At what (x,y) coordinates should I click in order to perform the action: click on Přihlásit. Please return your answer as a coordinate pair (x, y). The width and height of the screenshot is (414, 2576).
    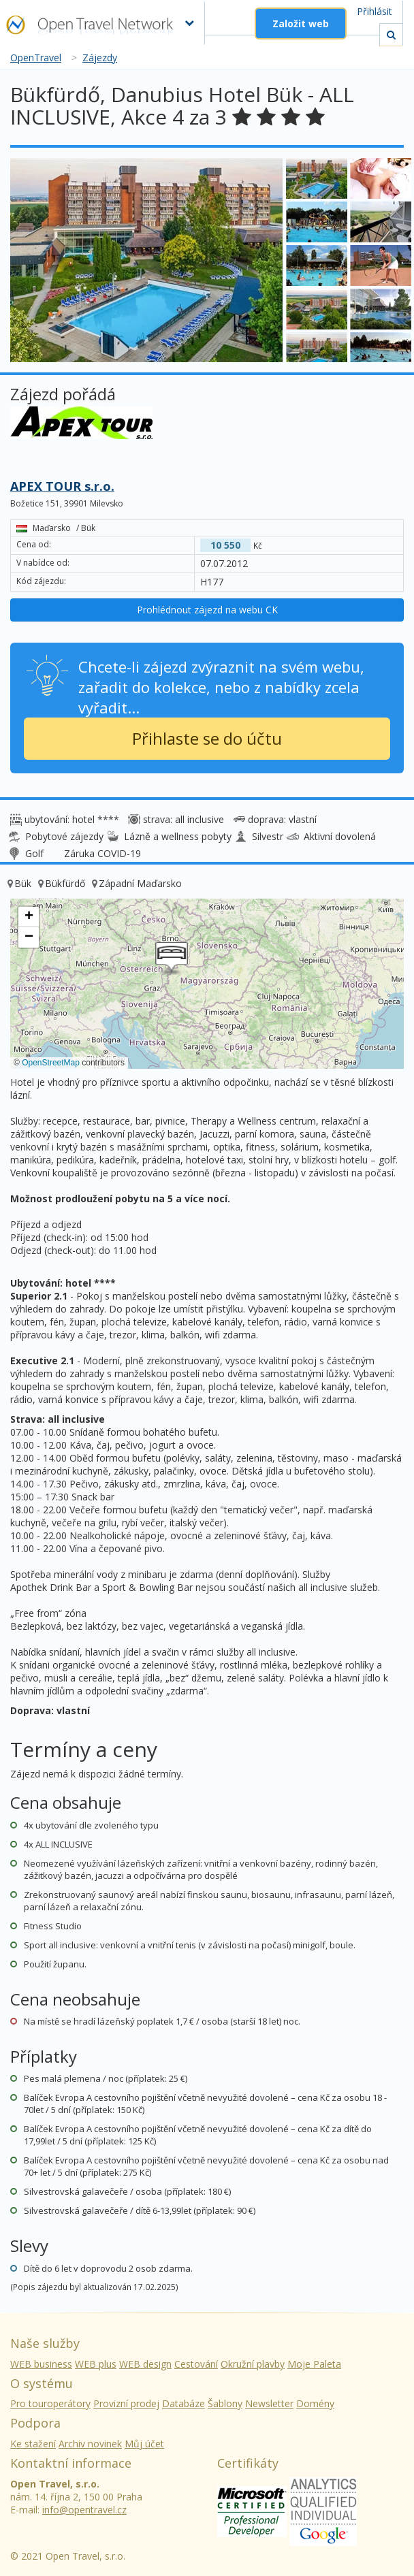
    Looking at the image, I should click on (374, 11).